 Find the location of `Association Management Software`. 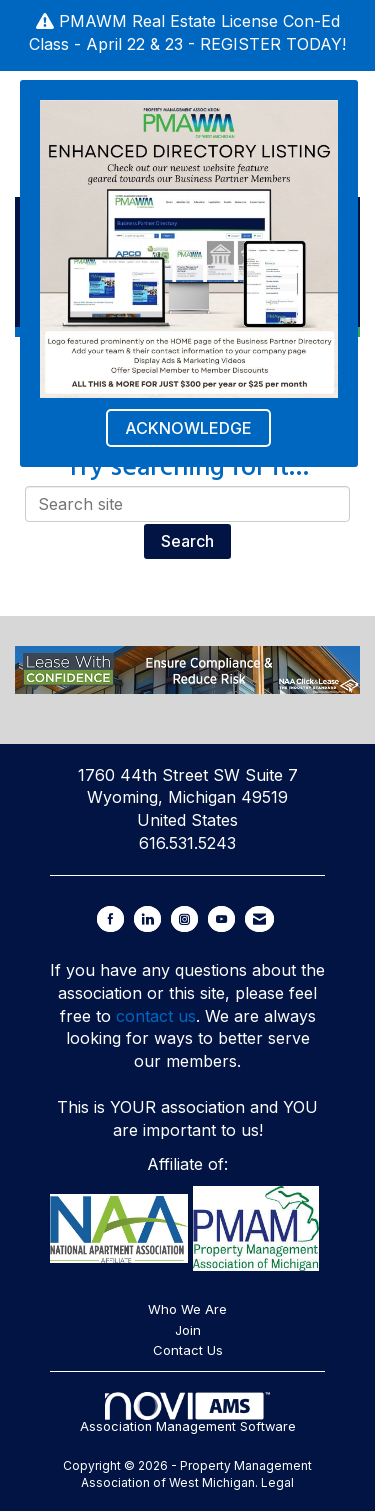

Association Management Software is located at coordinates (188, 1413).